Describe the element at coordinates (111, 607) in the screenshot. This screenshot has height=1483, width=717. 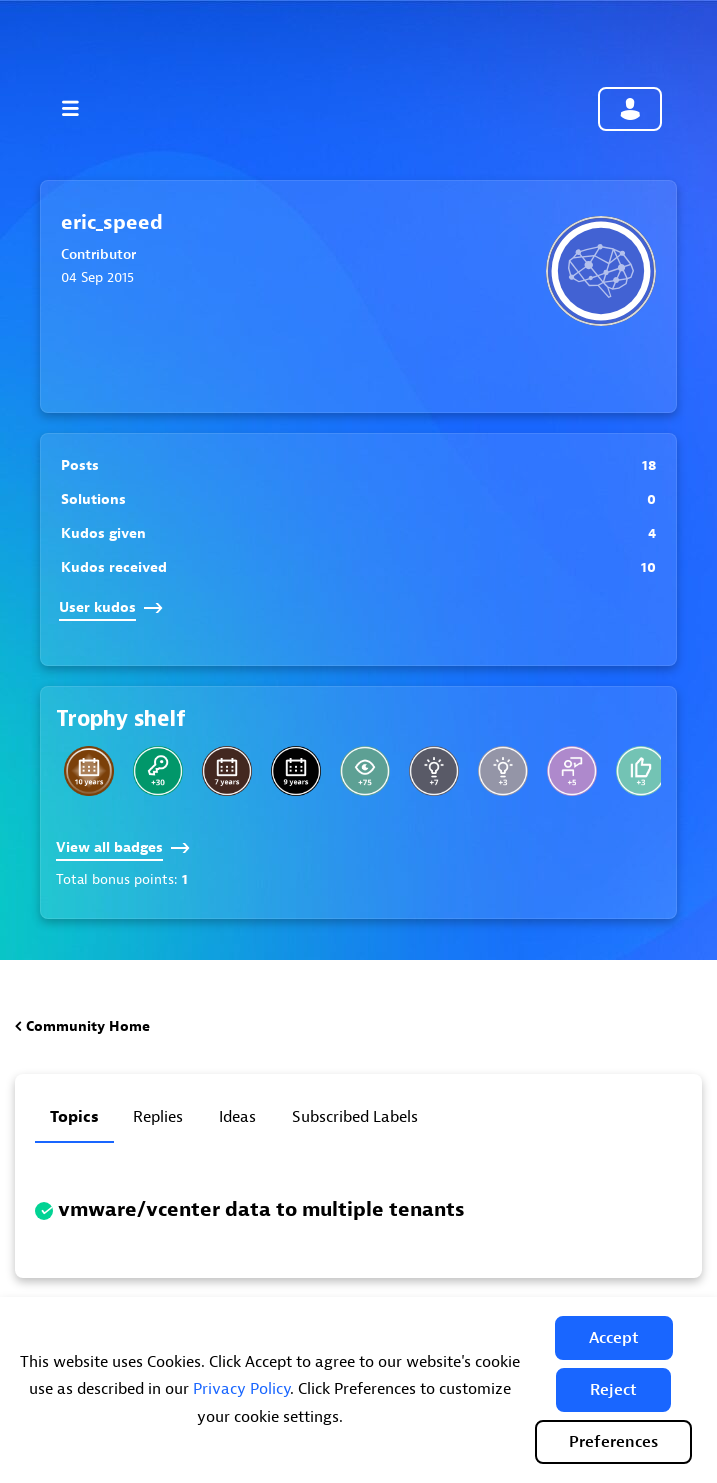
I see `User kudos` at that location.